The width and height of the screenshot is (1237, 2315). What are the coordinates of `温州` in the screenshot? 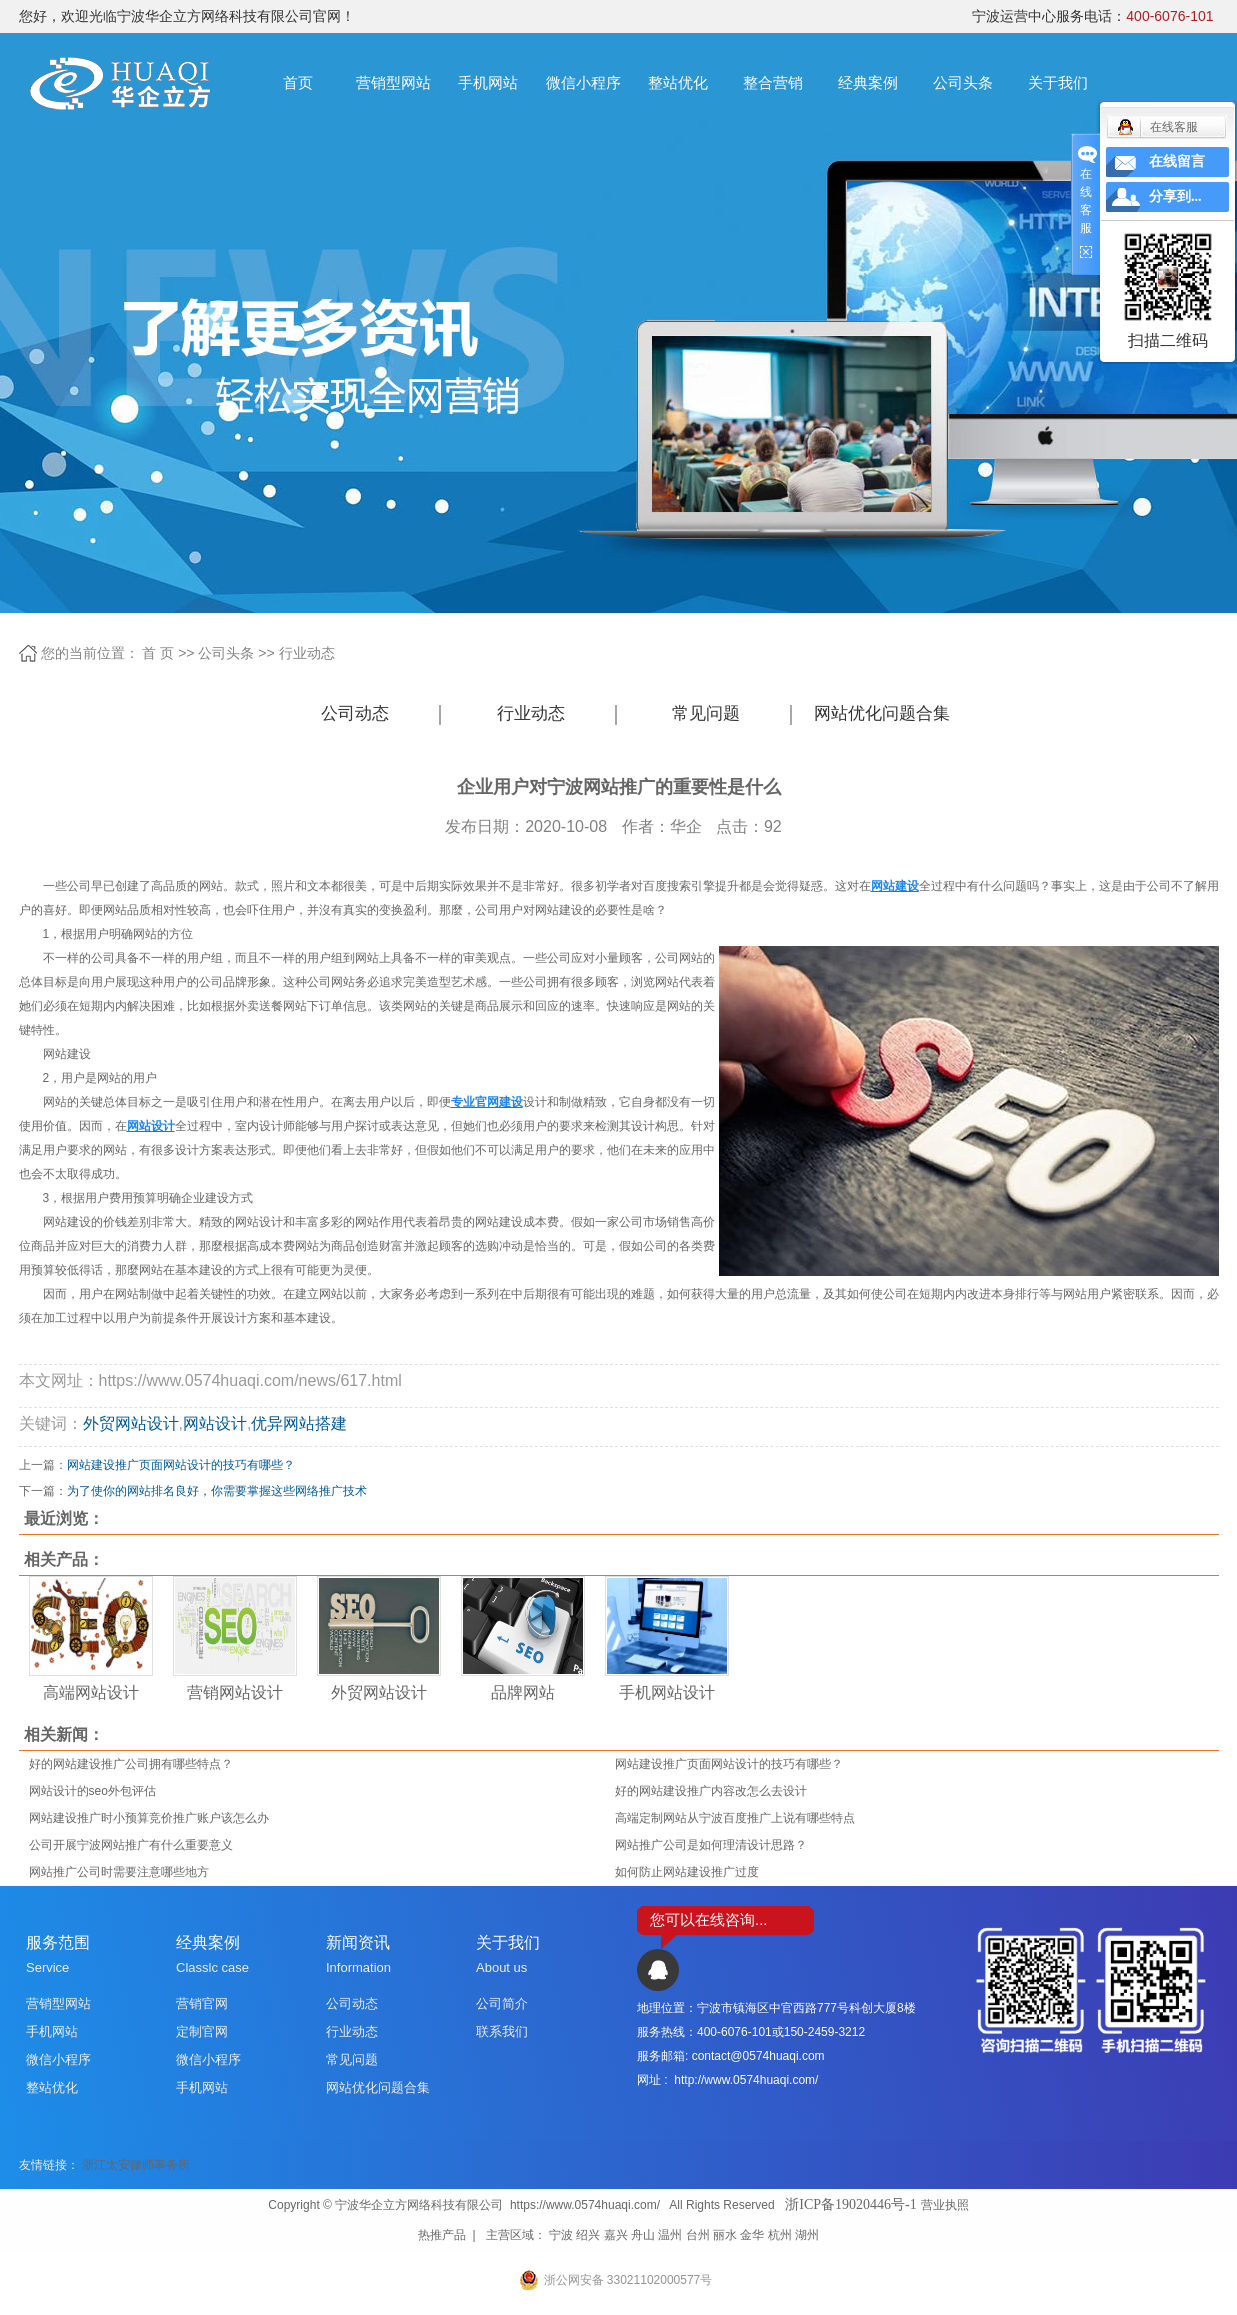 It's located at (670, 2235).